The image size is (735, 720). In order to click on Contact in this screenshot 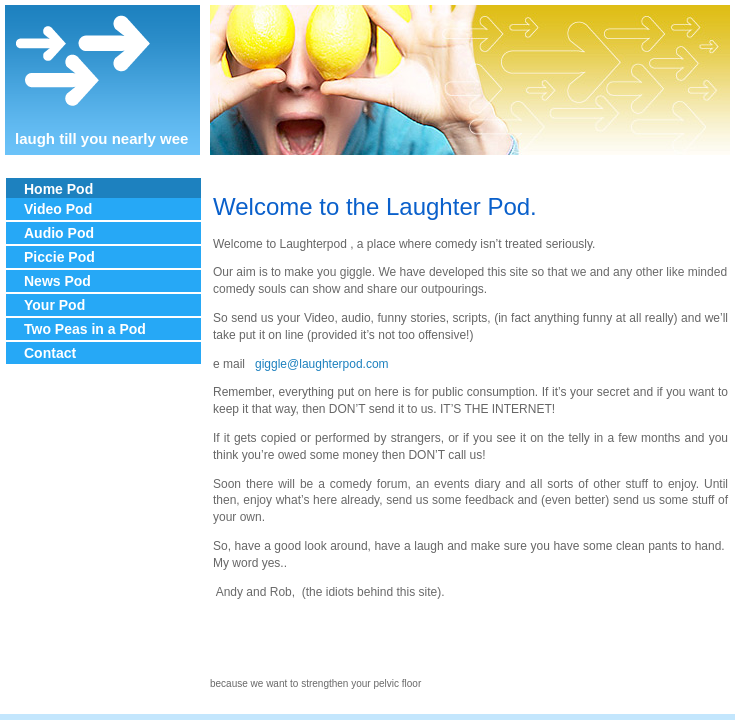, I will do `click(50, 353)`.